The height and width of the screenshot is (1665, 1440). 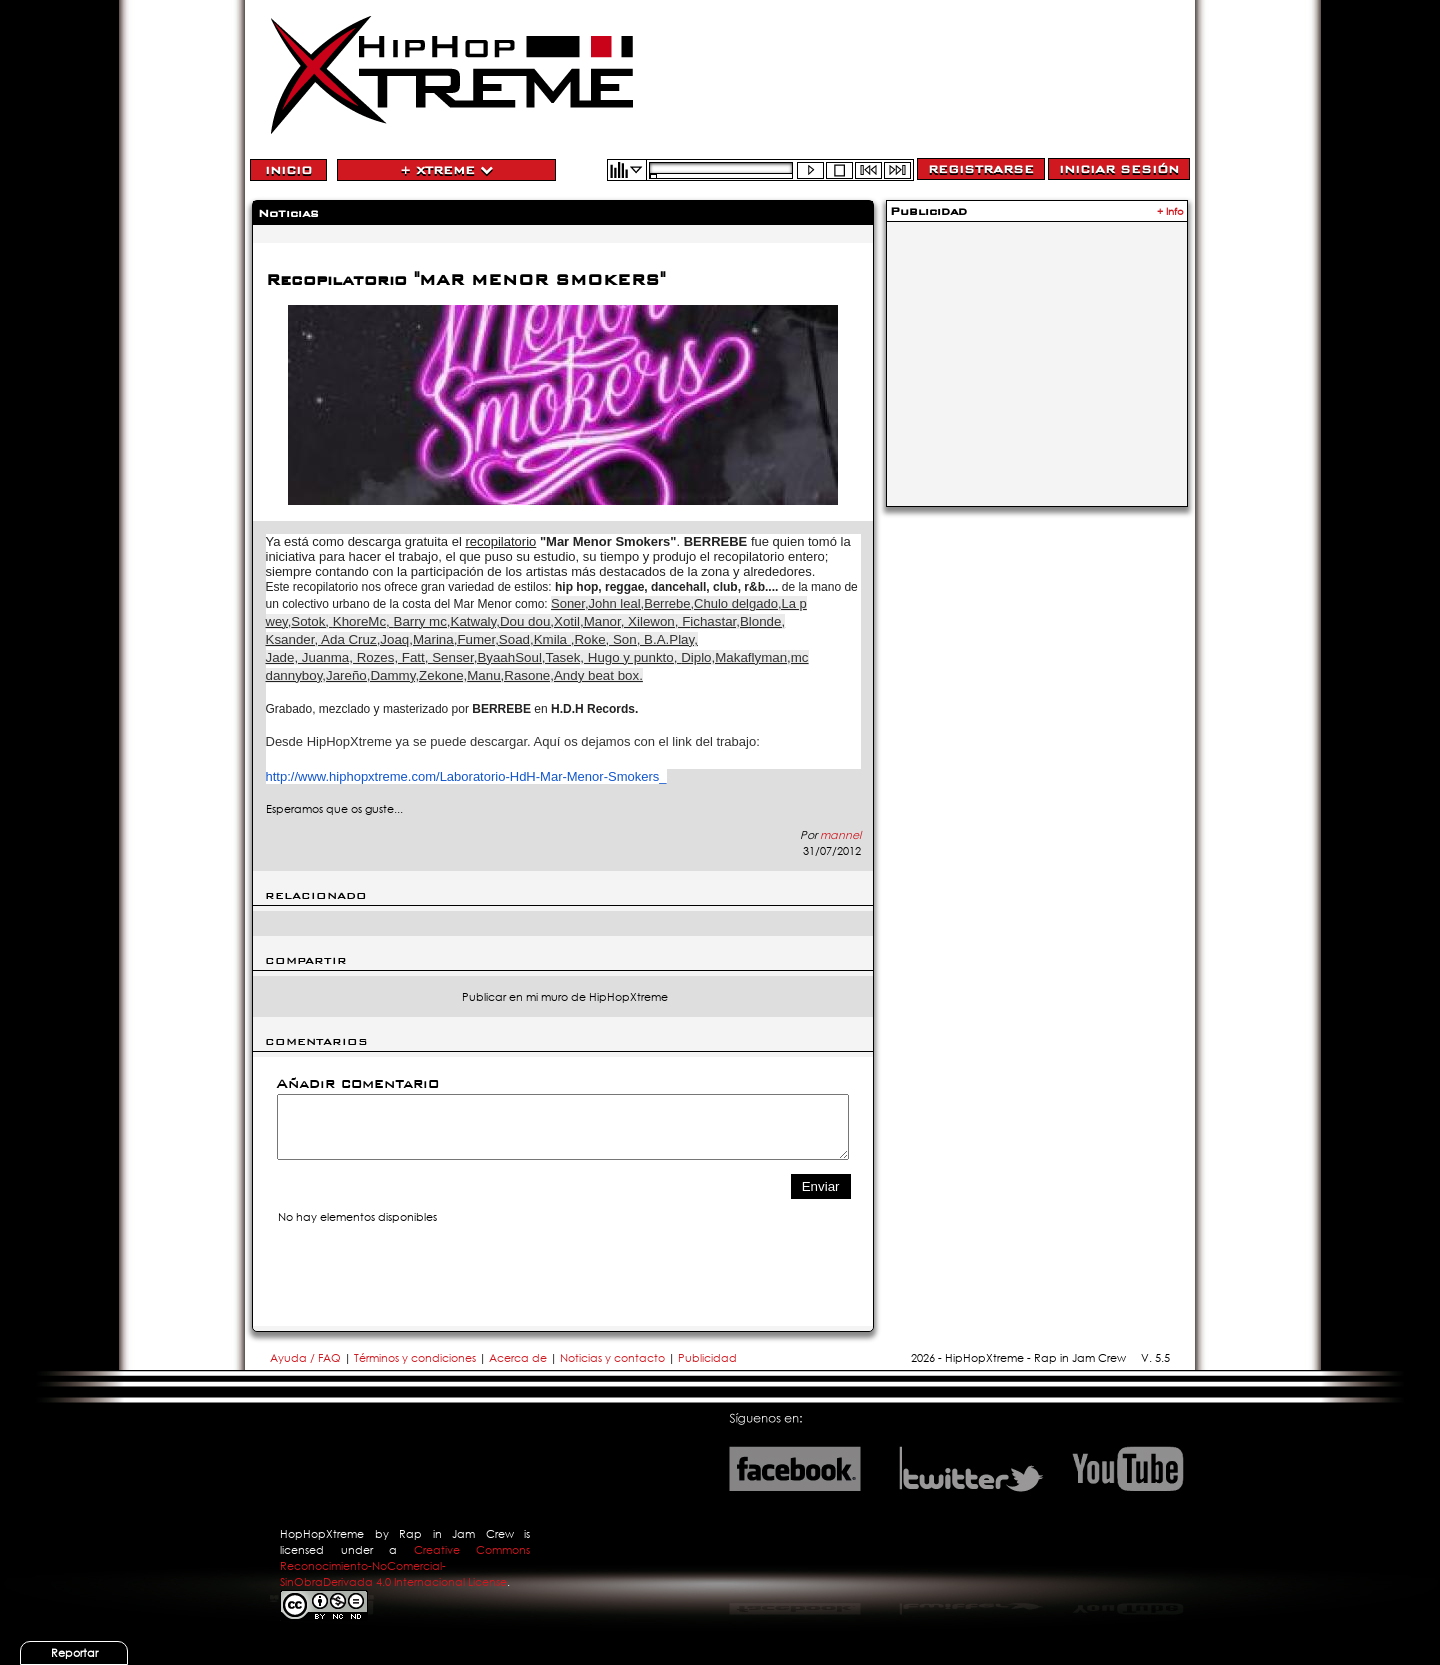 What do you see at coordinates (446, 170) in the screenshot?
I see `+ Xtreme` at bounding box center [446, 170].